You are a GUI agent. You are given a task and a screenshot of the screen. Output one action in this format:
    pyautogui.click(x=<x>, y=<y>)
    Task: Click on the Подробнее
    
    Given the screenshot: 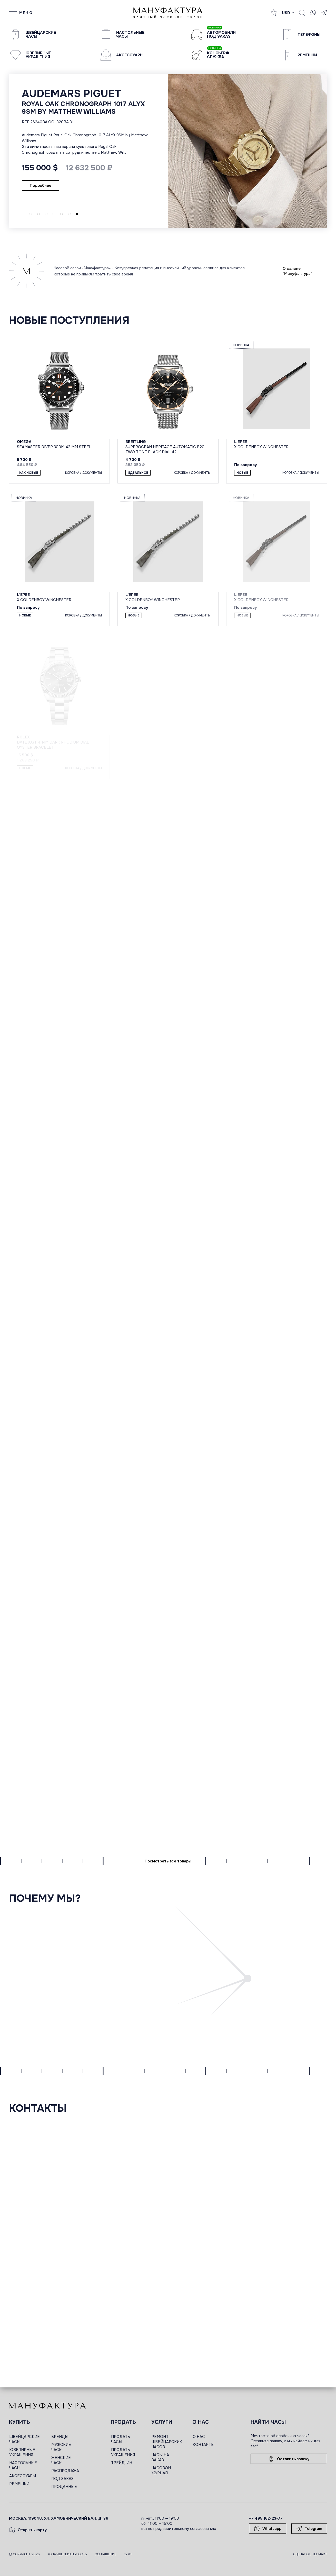 What is the action you would take?
    pyautogui.click(x=77, y=185)
    